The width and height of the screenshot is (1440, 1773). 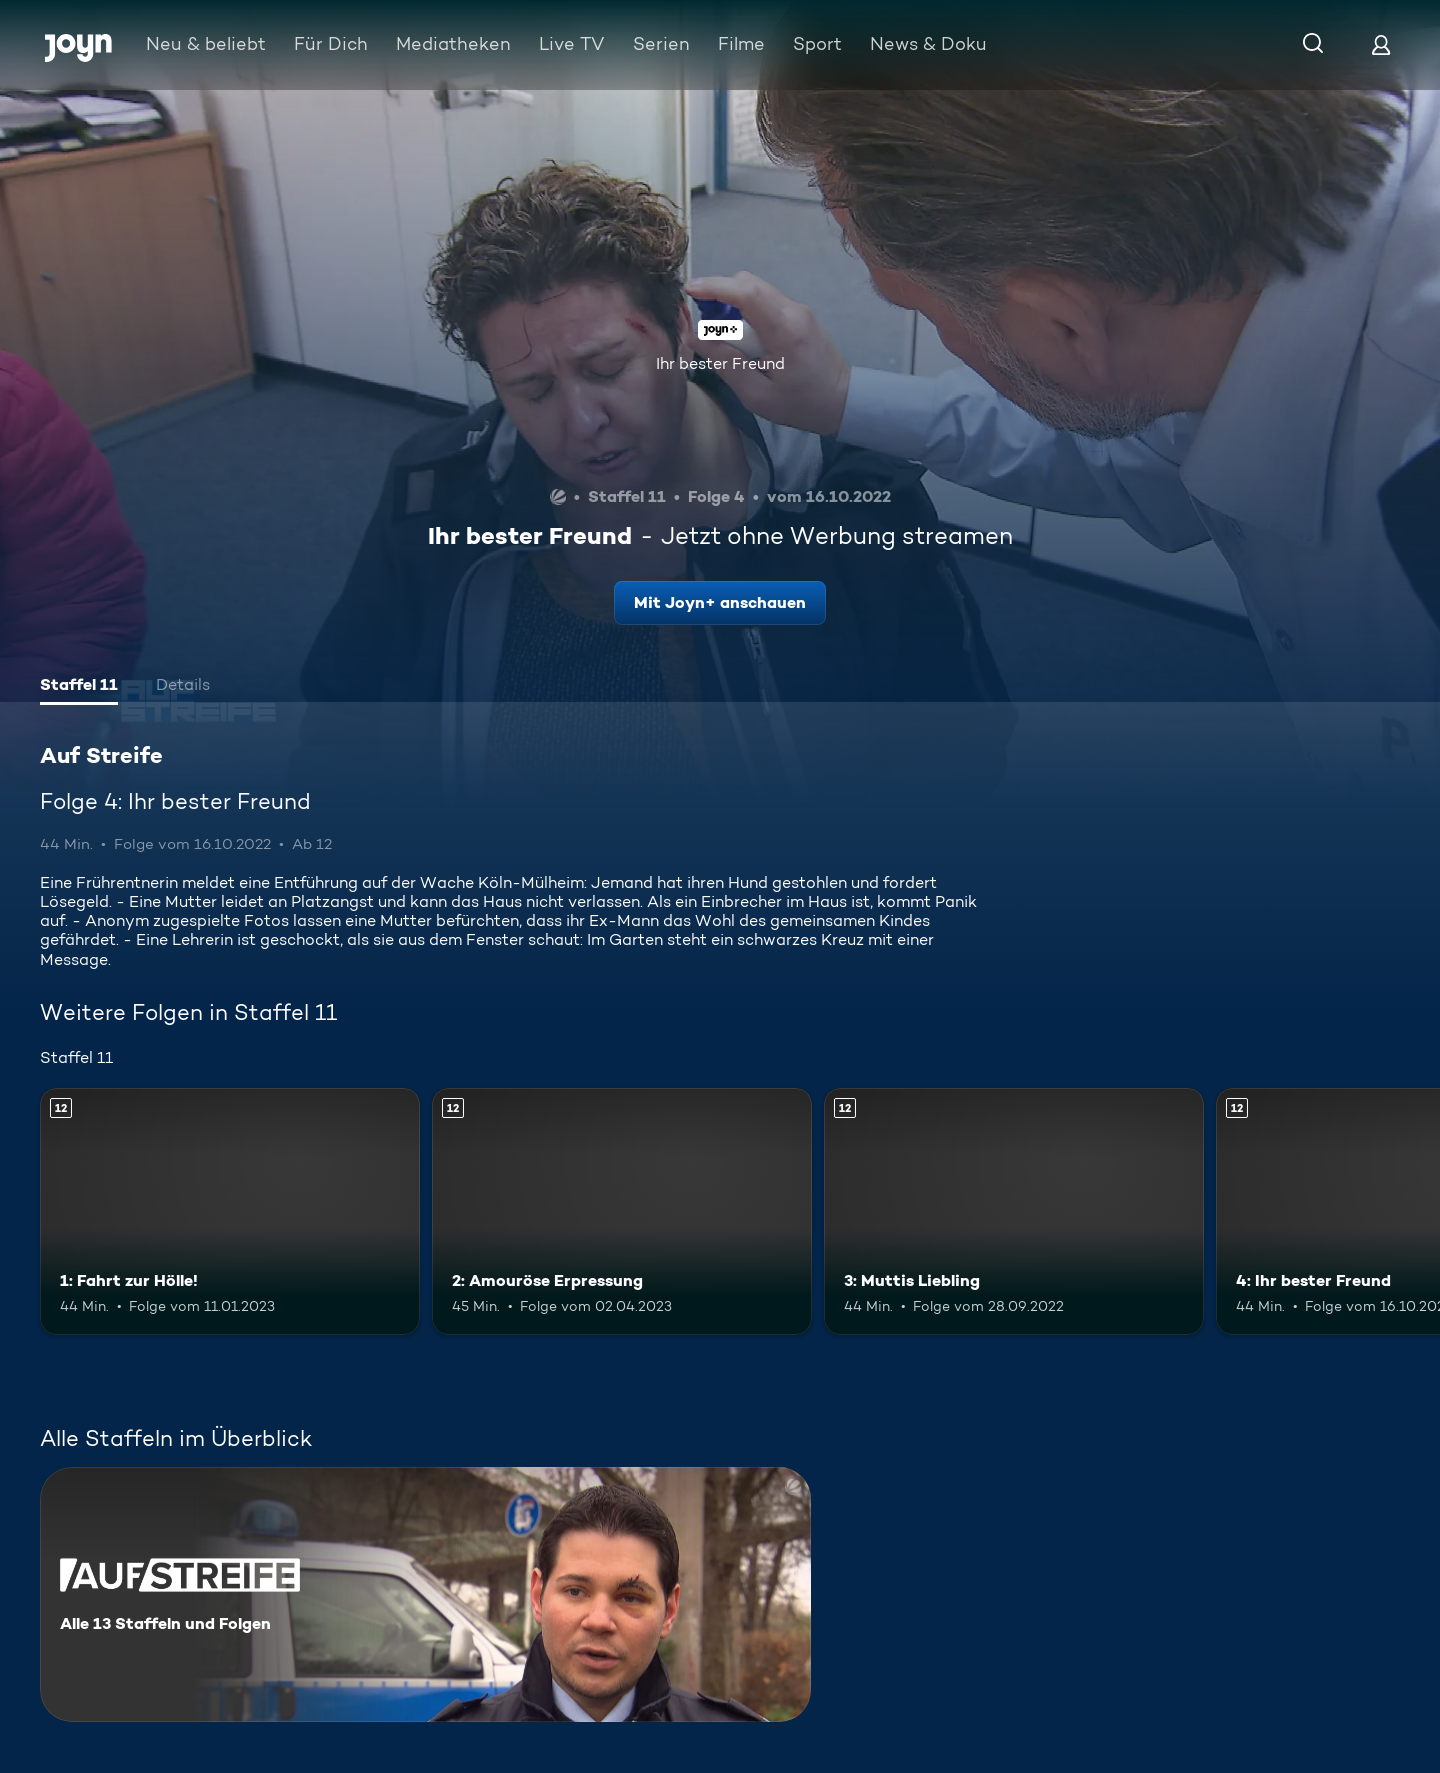 I want to click on [tab], so click(x=79, y=687).